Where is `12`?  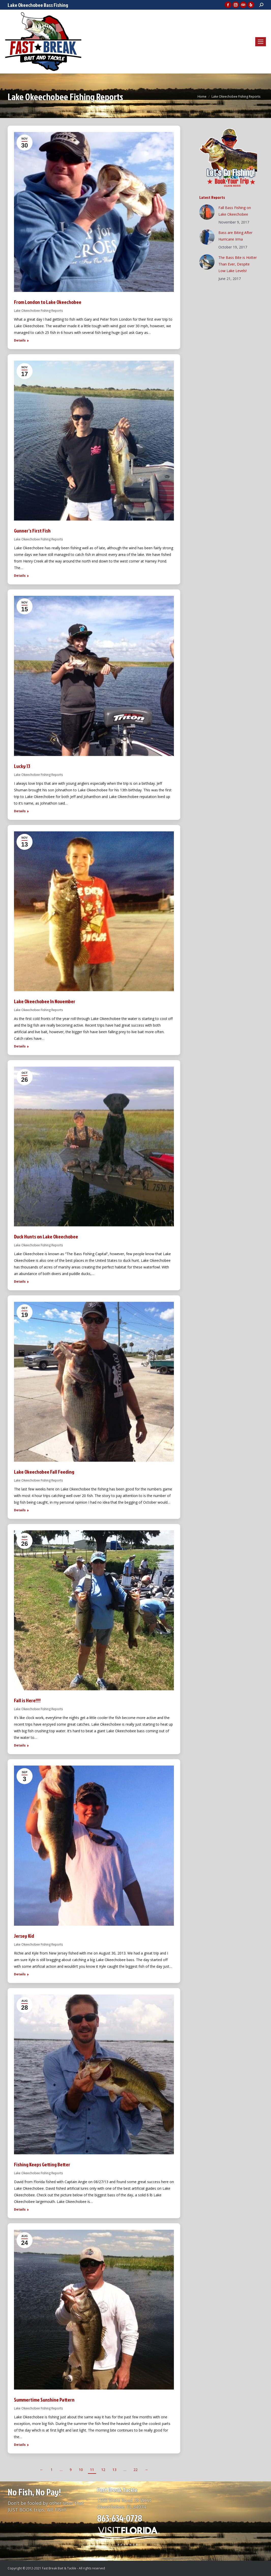 12 is located at coordinates (103, 2469).